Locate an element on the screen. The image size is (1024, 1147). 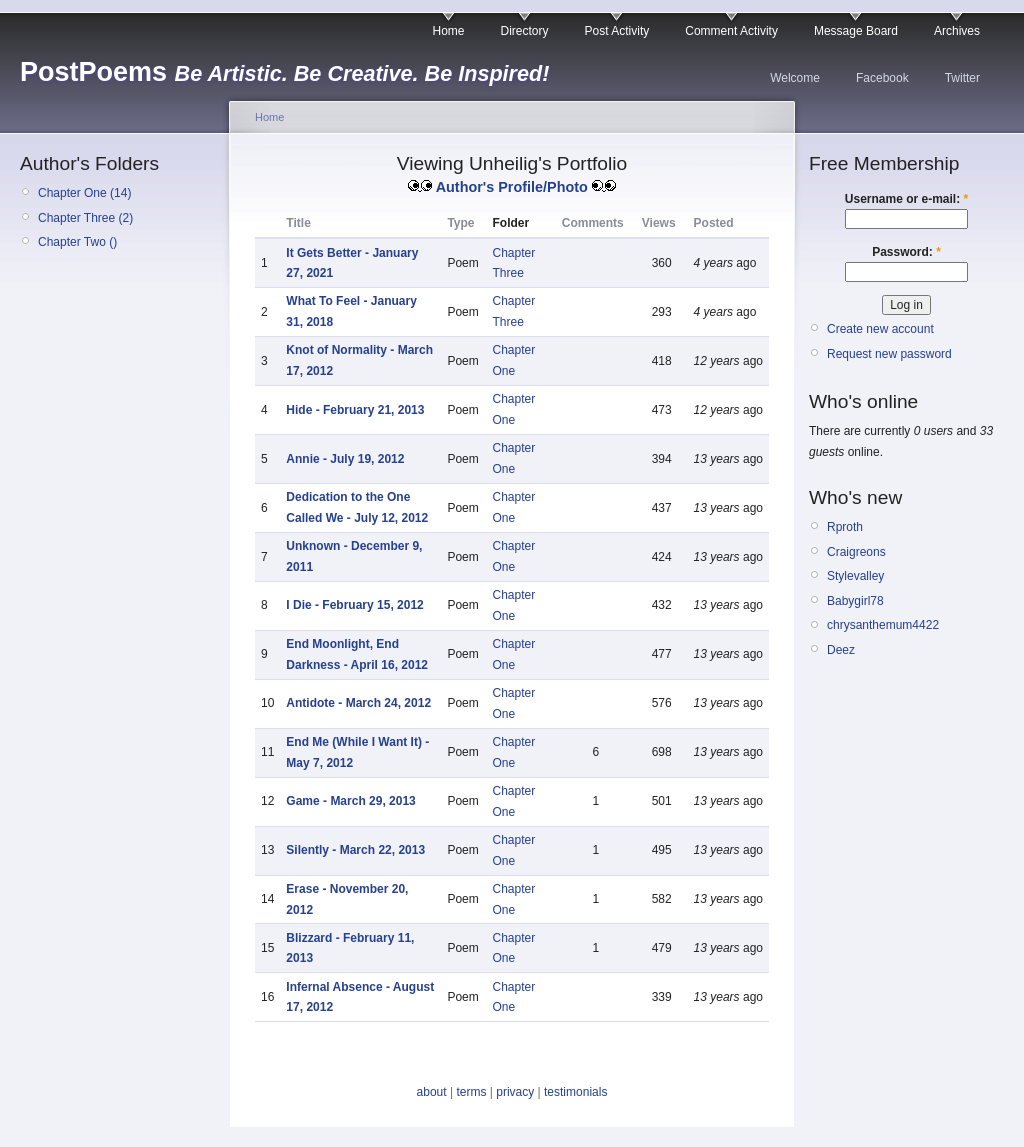
Facebook is located at coordinates (882, 78).